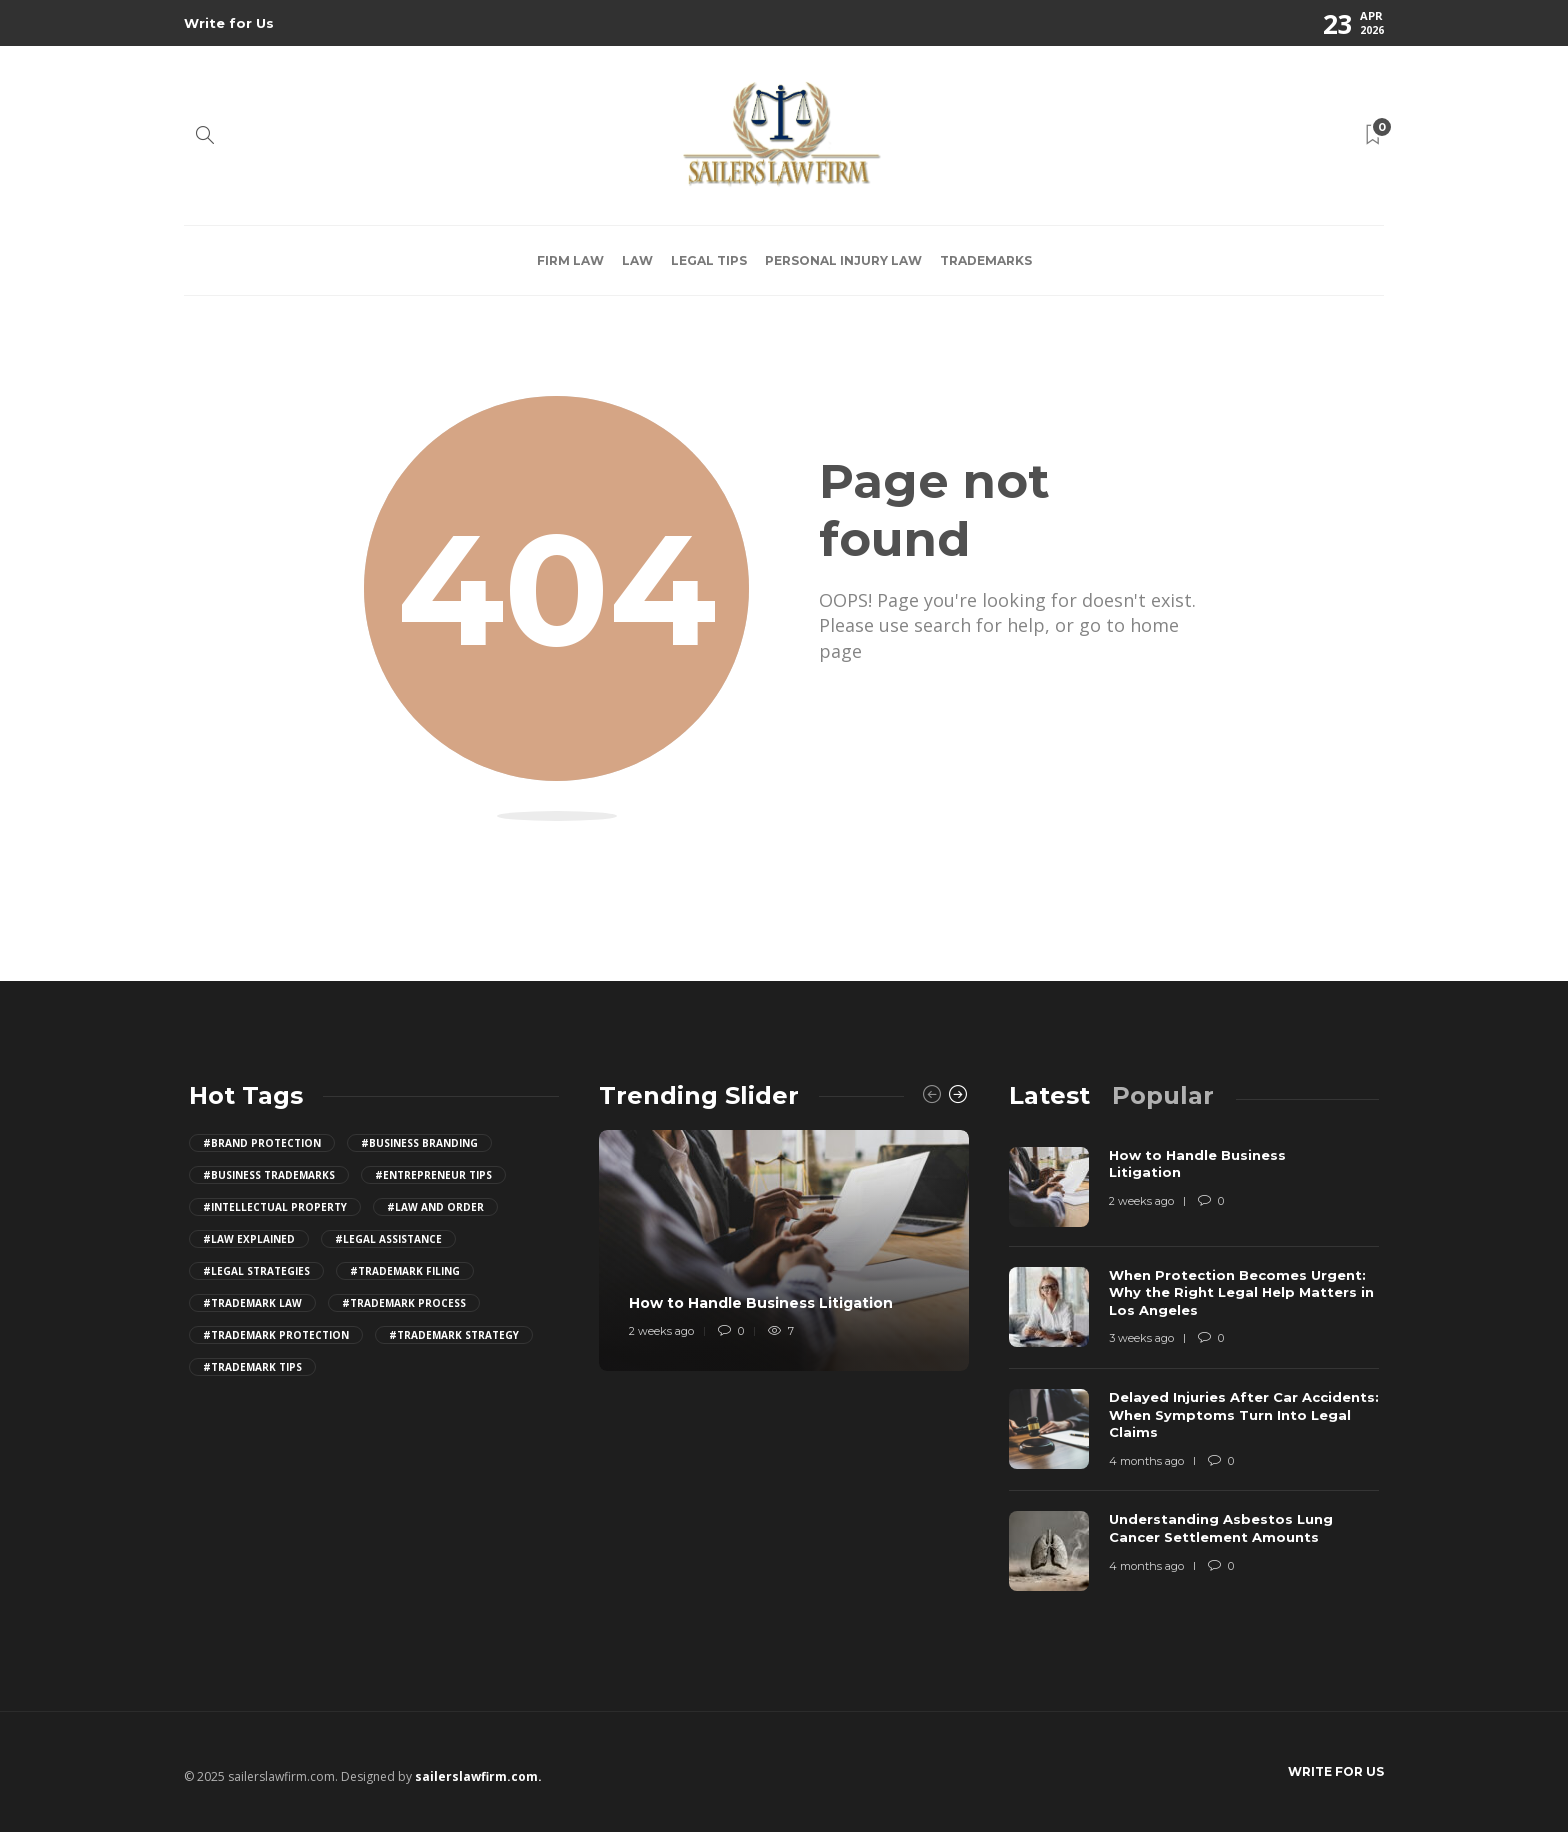  What do you see at coordinates (784, 1250) in the screenshot?
I see `[option]` at bounding box center [784, 1250].